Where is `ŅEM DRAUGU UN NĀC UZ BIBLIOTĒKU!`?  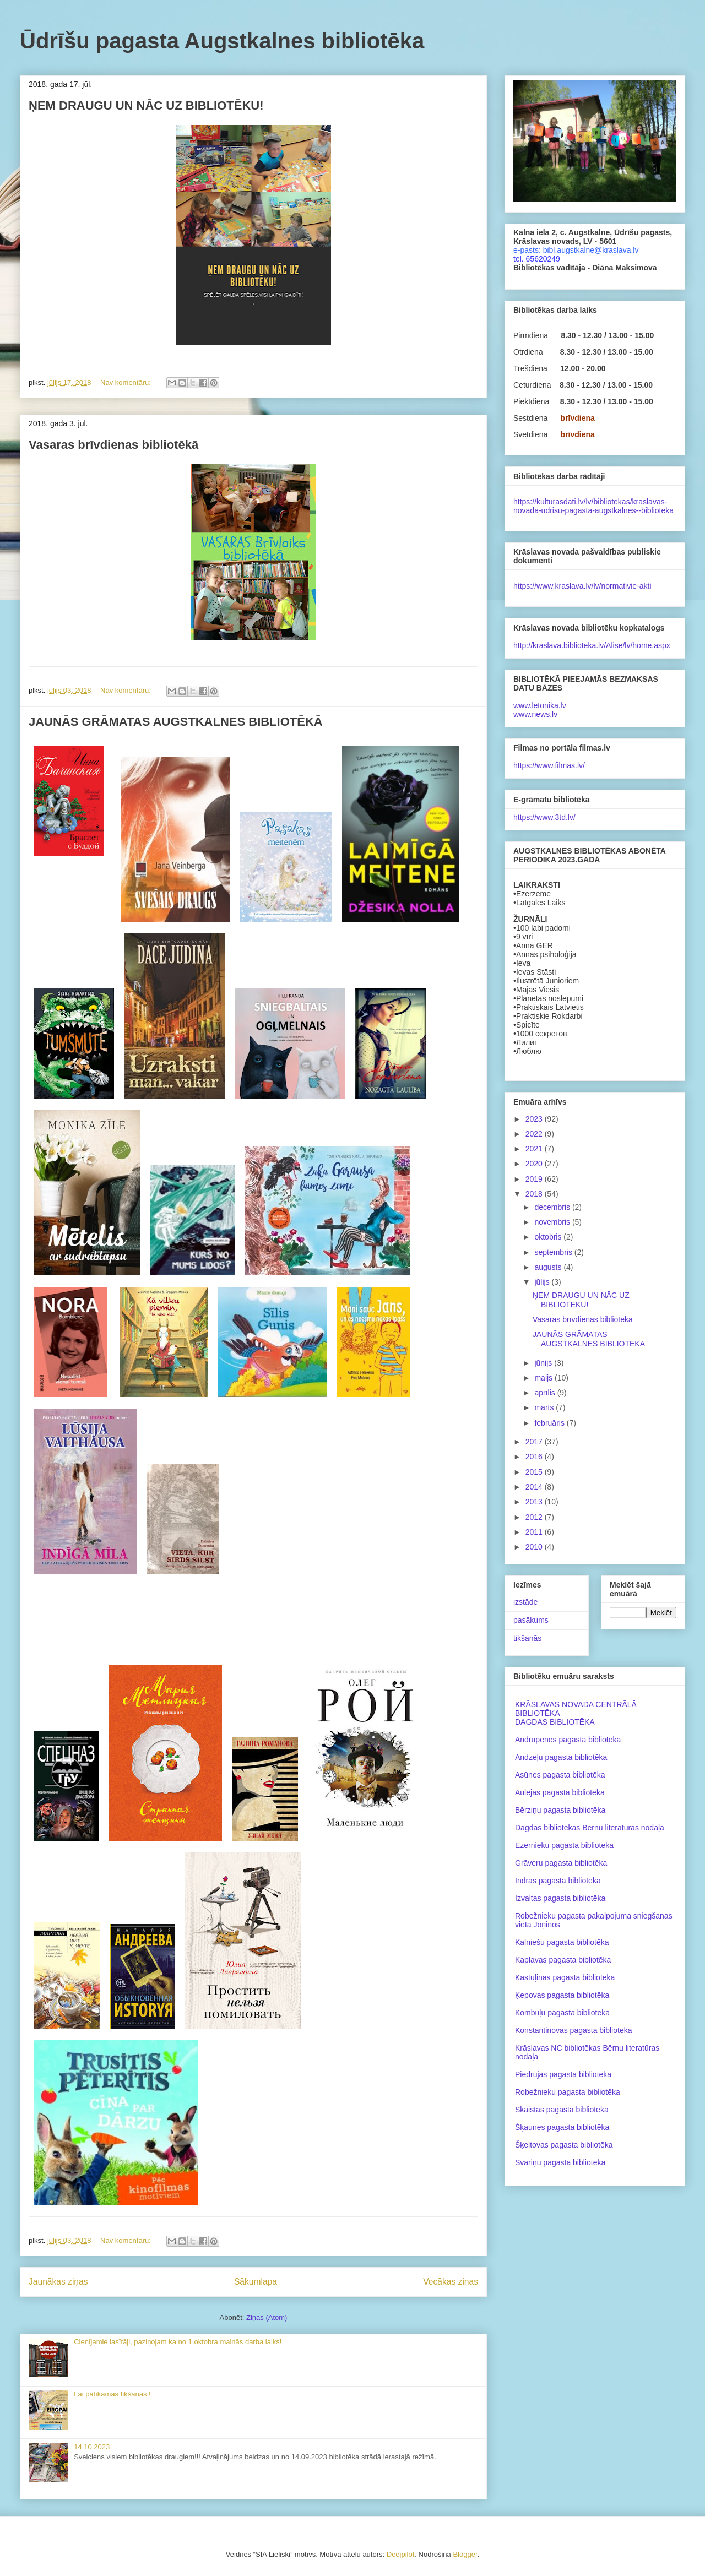 ŅEM DRAUGU UN NĀC UZ BIBLIOTĒKU! is located at coordinates (146, 105).